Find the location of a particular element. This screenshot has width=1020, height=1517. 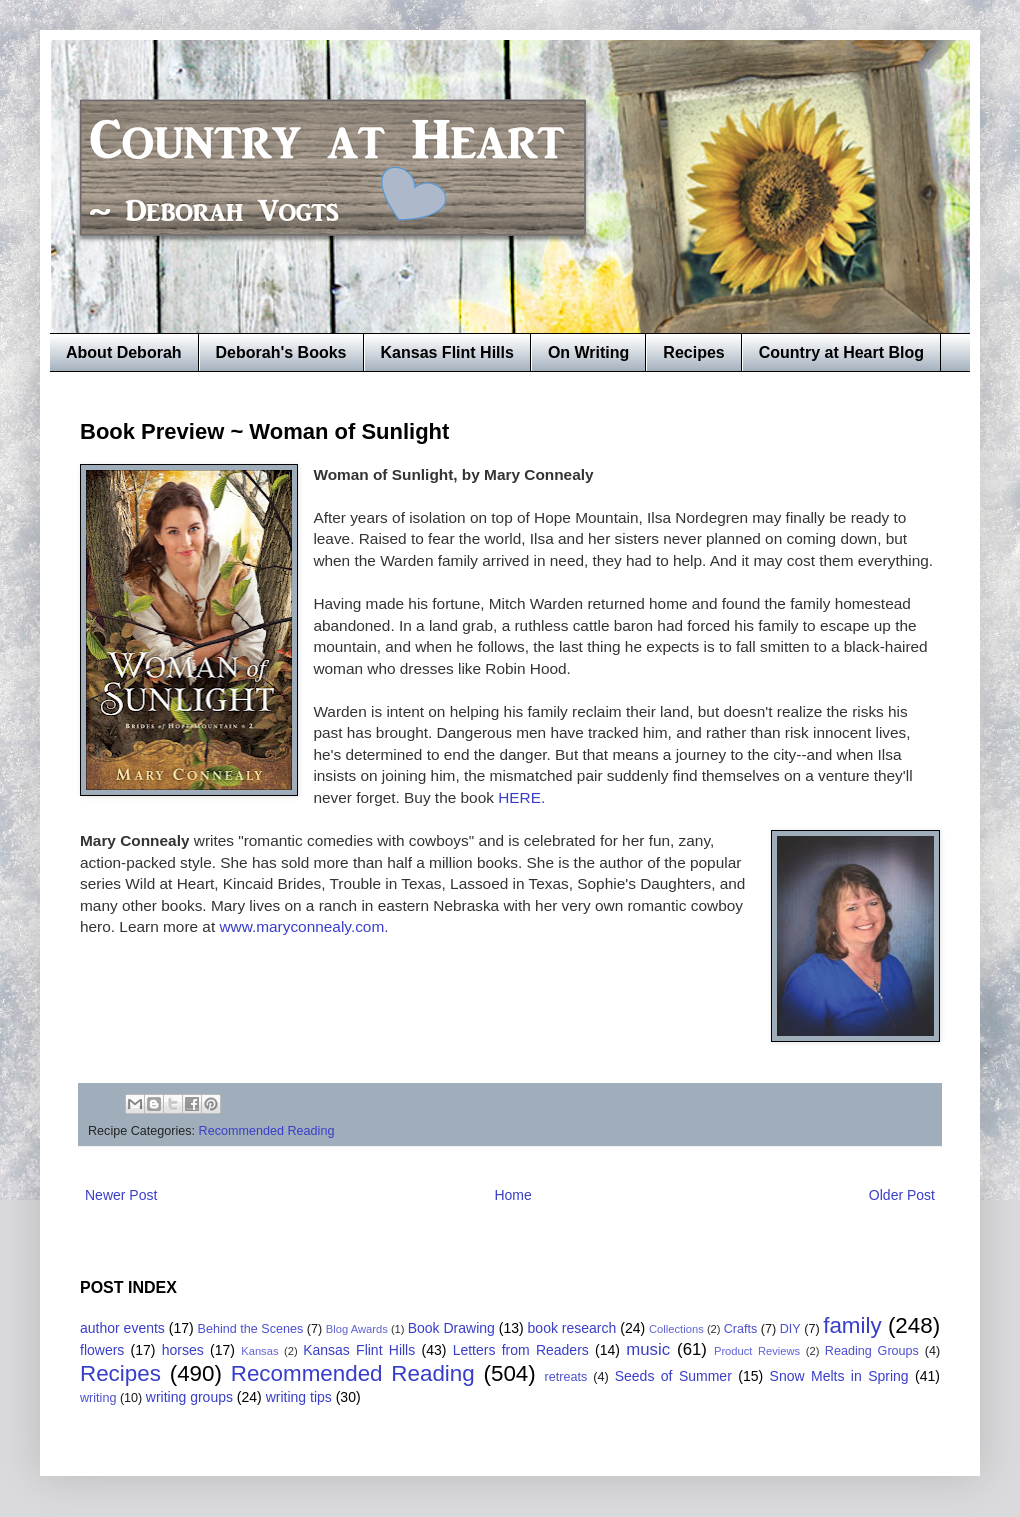

family is located at coordinates (852, 1325).